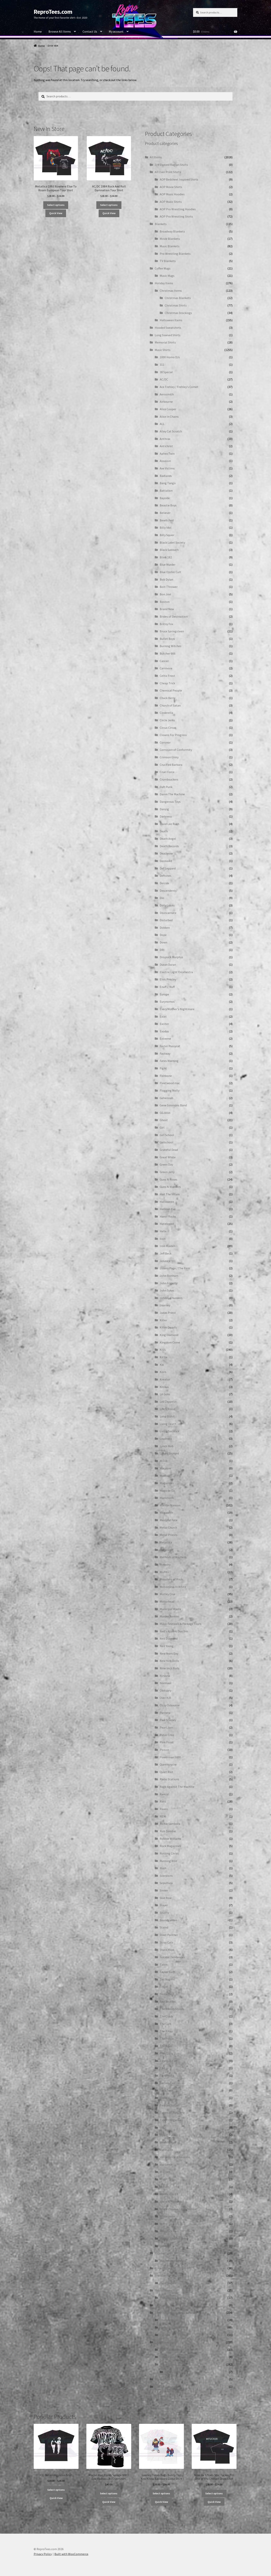 This screenshot has width=271, height=2576. What do you see at coordinates (53, 12) in the screenshot?
I see `ReproTees.com` at bounding box center [53, 12].